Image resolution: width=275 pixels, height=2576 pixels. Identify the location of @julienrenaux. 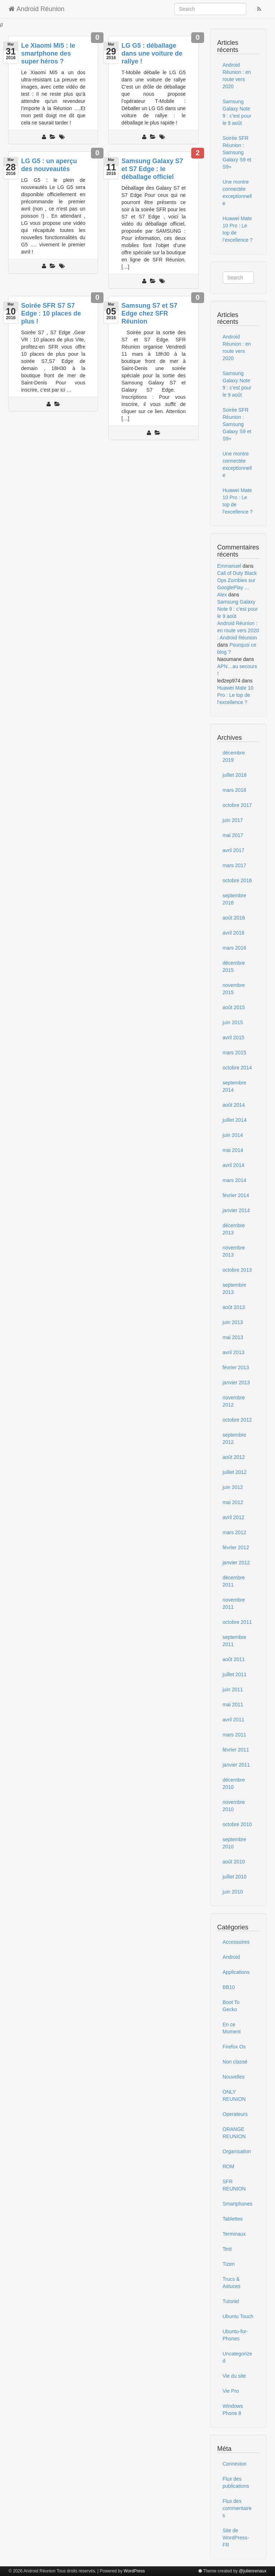
(252, 2570).